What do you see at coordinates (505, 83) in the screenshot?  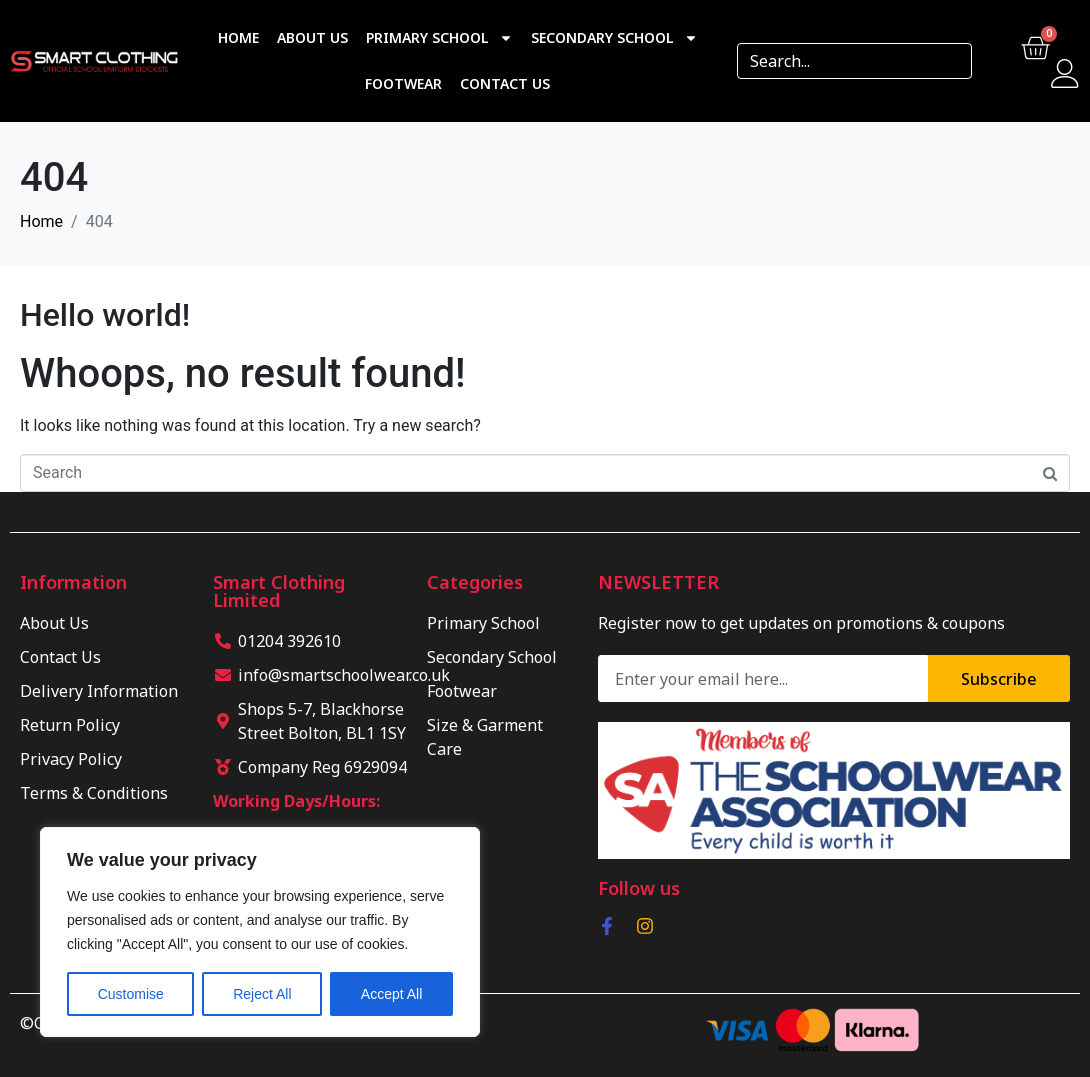 I see `Contact Us` at bounding box center [505, 83].